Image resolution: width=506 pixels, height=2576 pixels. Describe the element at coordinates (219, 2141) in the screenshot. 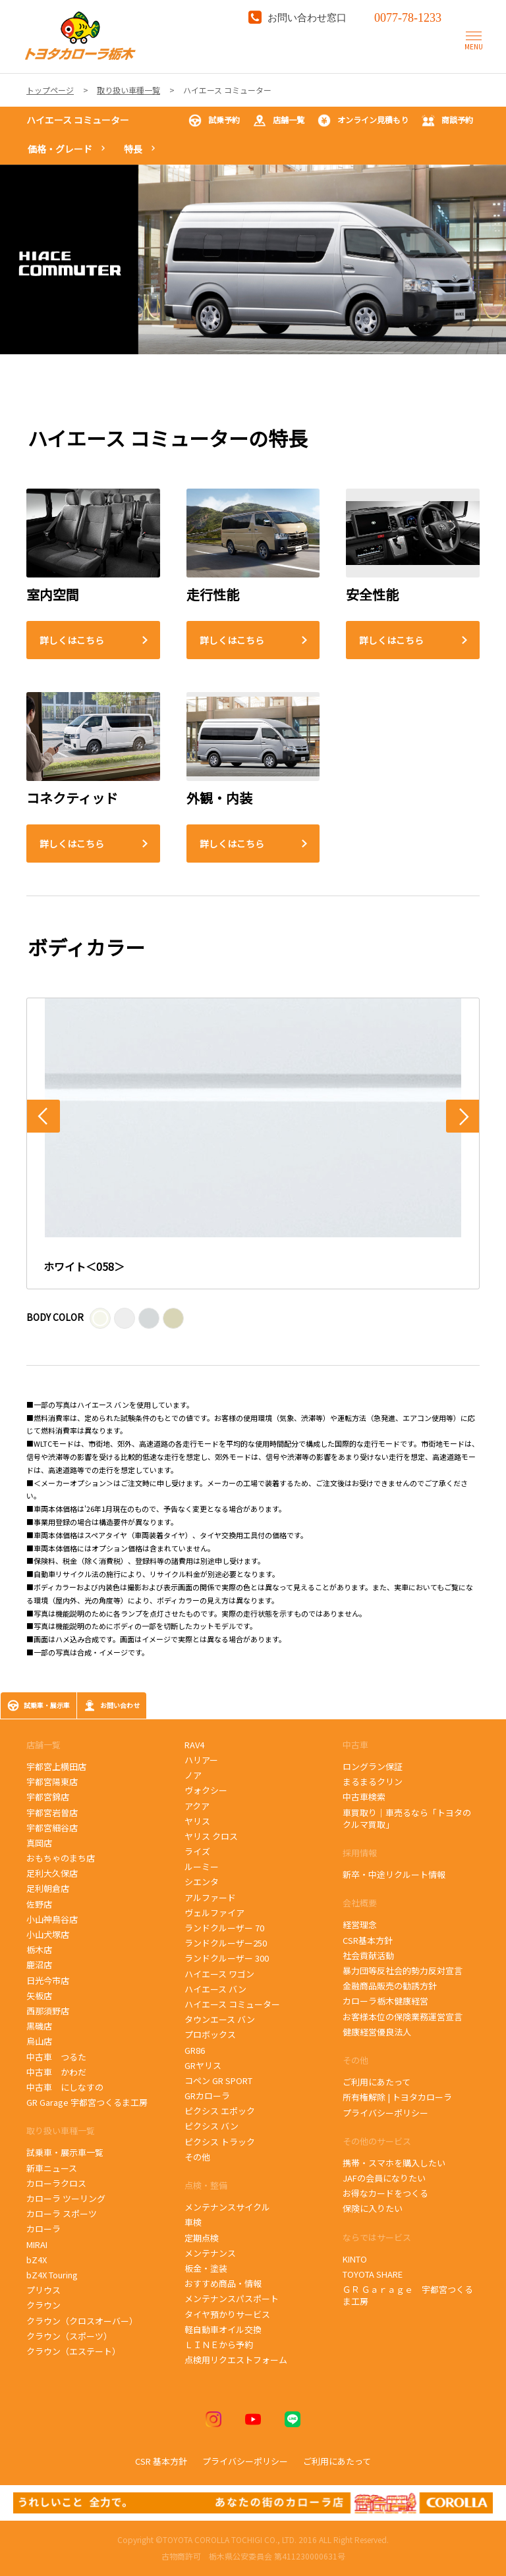

I see `ピクシス トラック` at that location.